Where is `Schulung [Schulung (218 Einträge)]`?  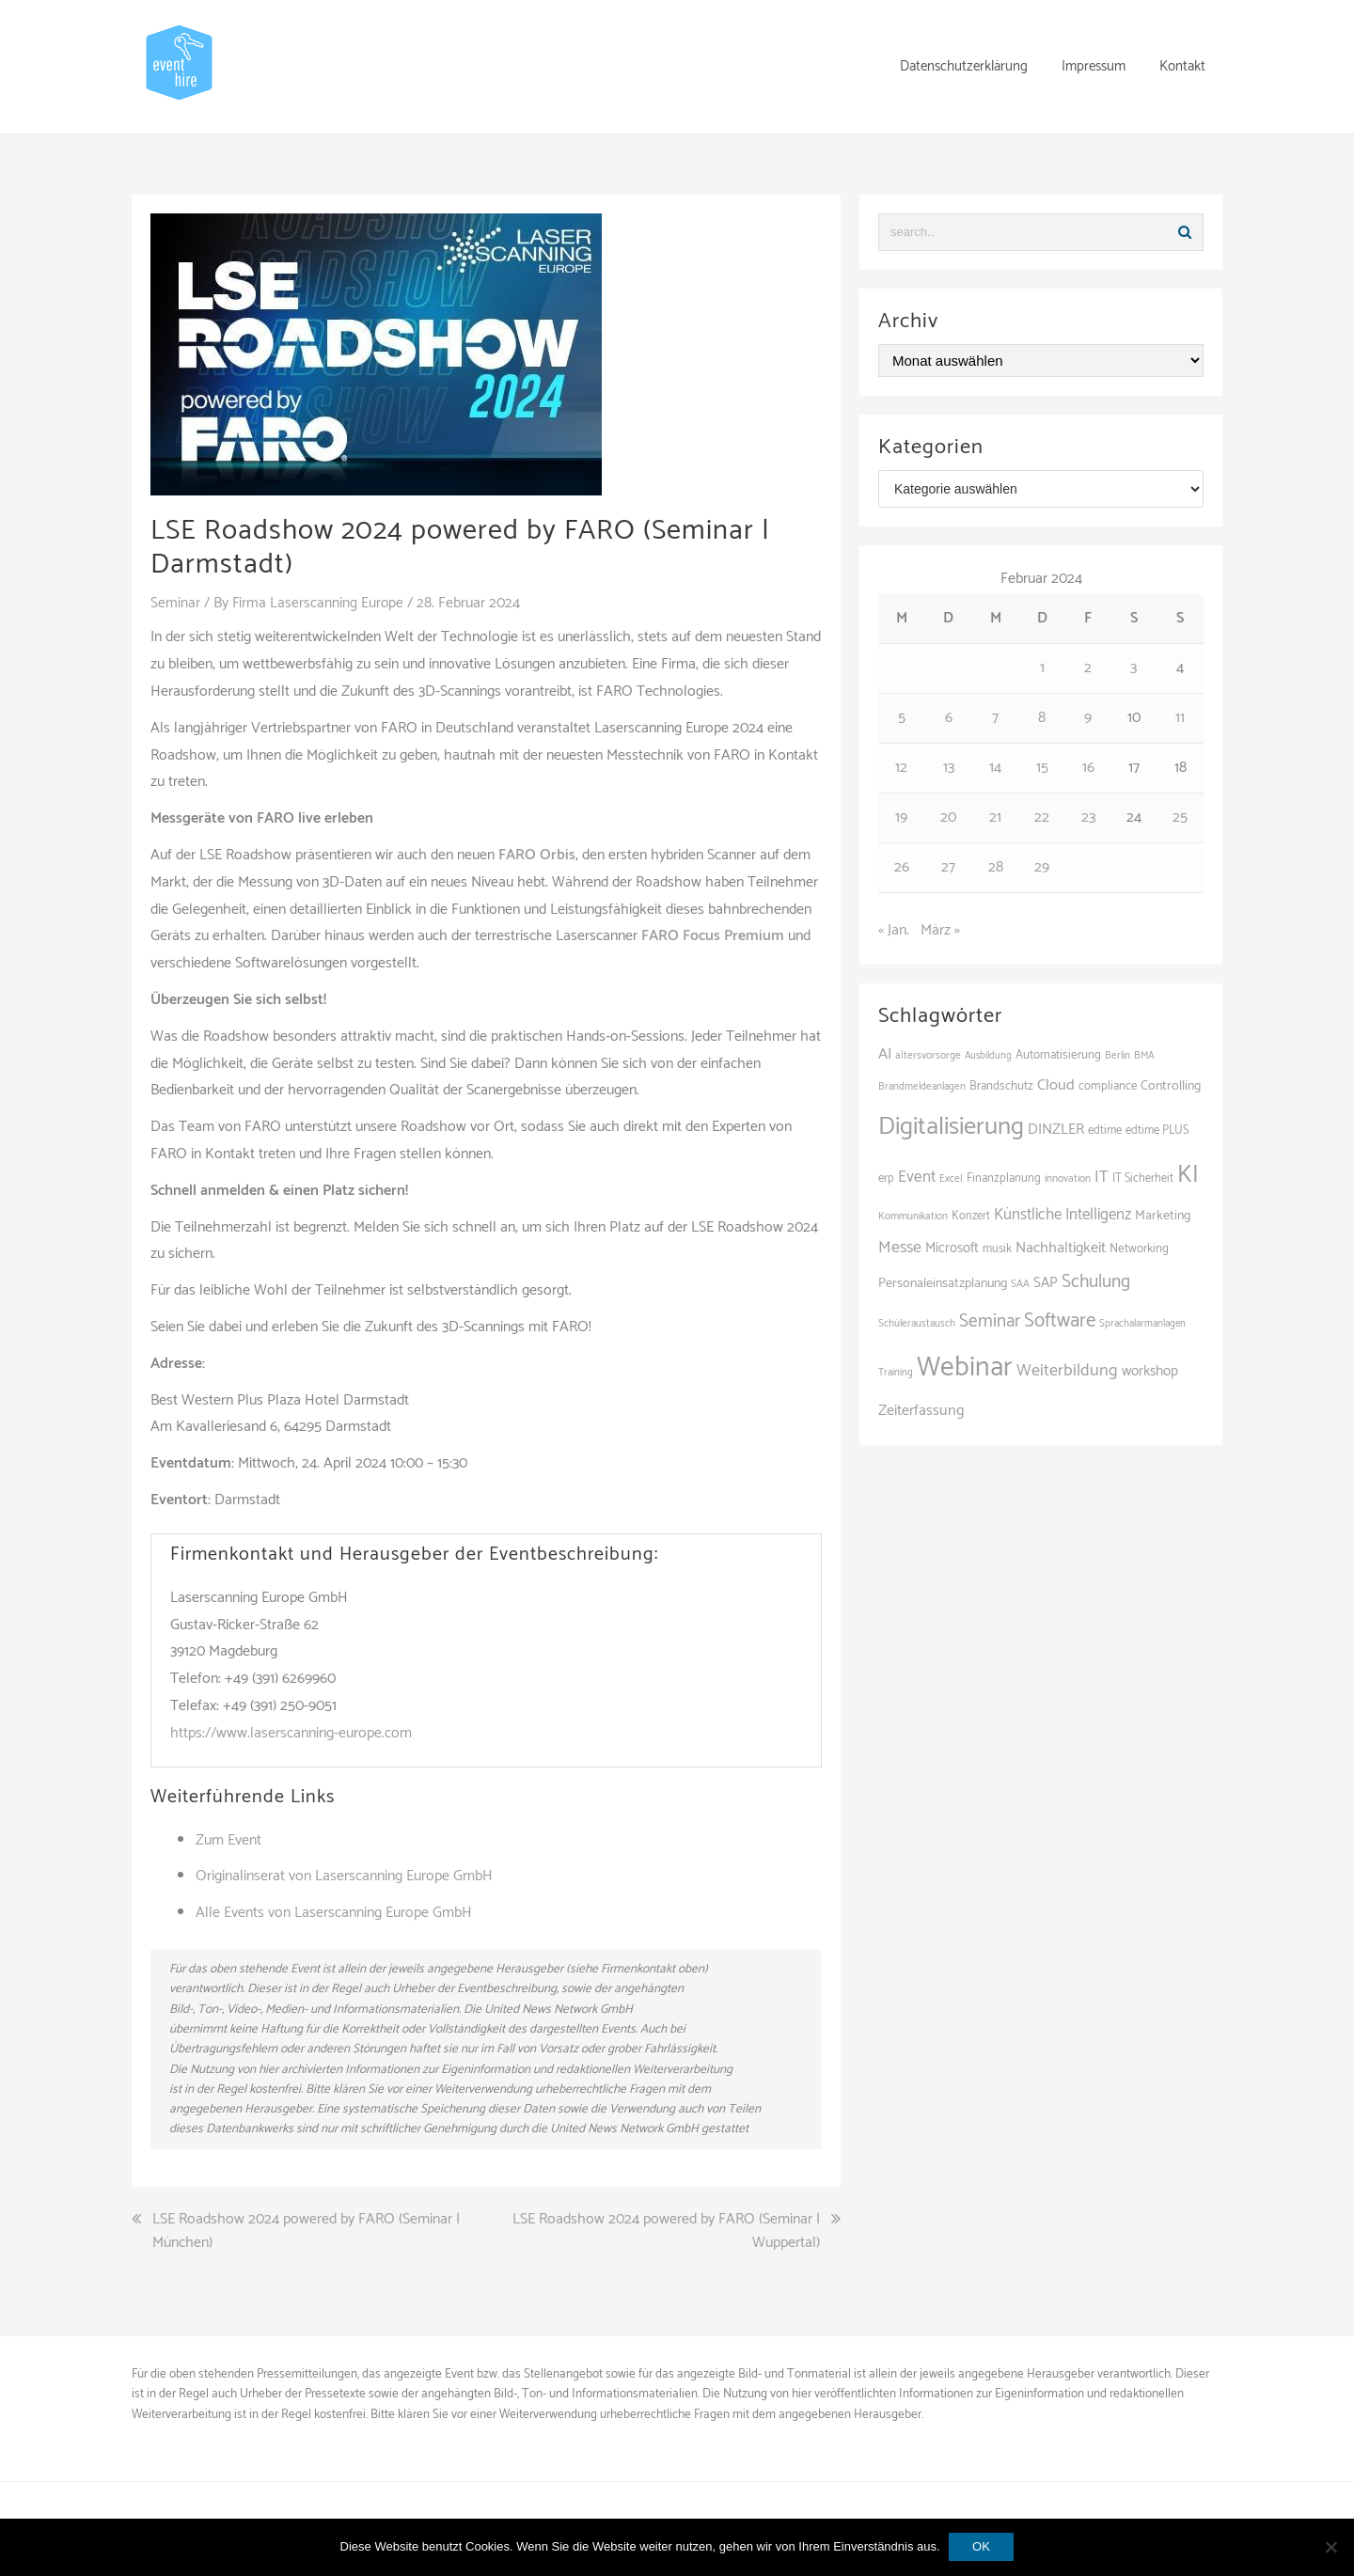 Schulung [Schulung (218 Einträge)] is located at coordinates (1096, 1281).